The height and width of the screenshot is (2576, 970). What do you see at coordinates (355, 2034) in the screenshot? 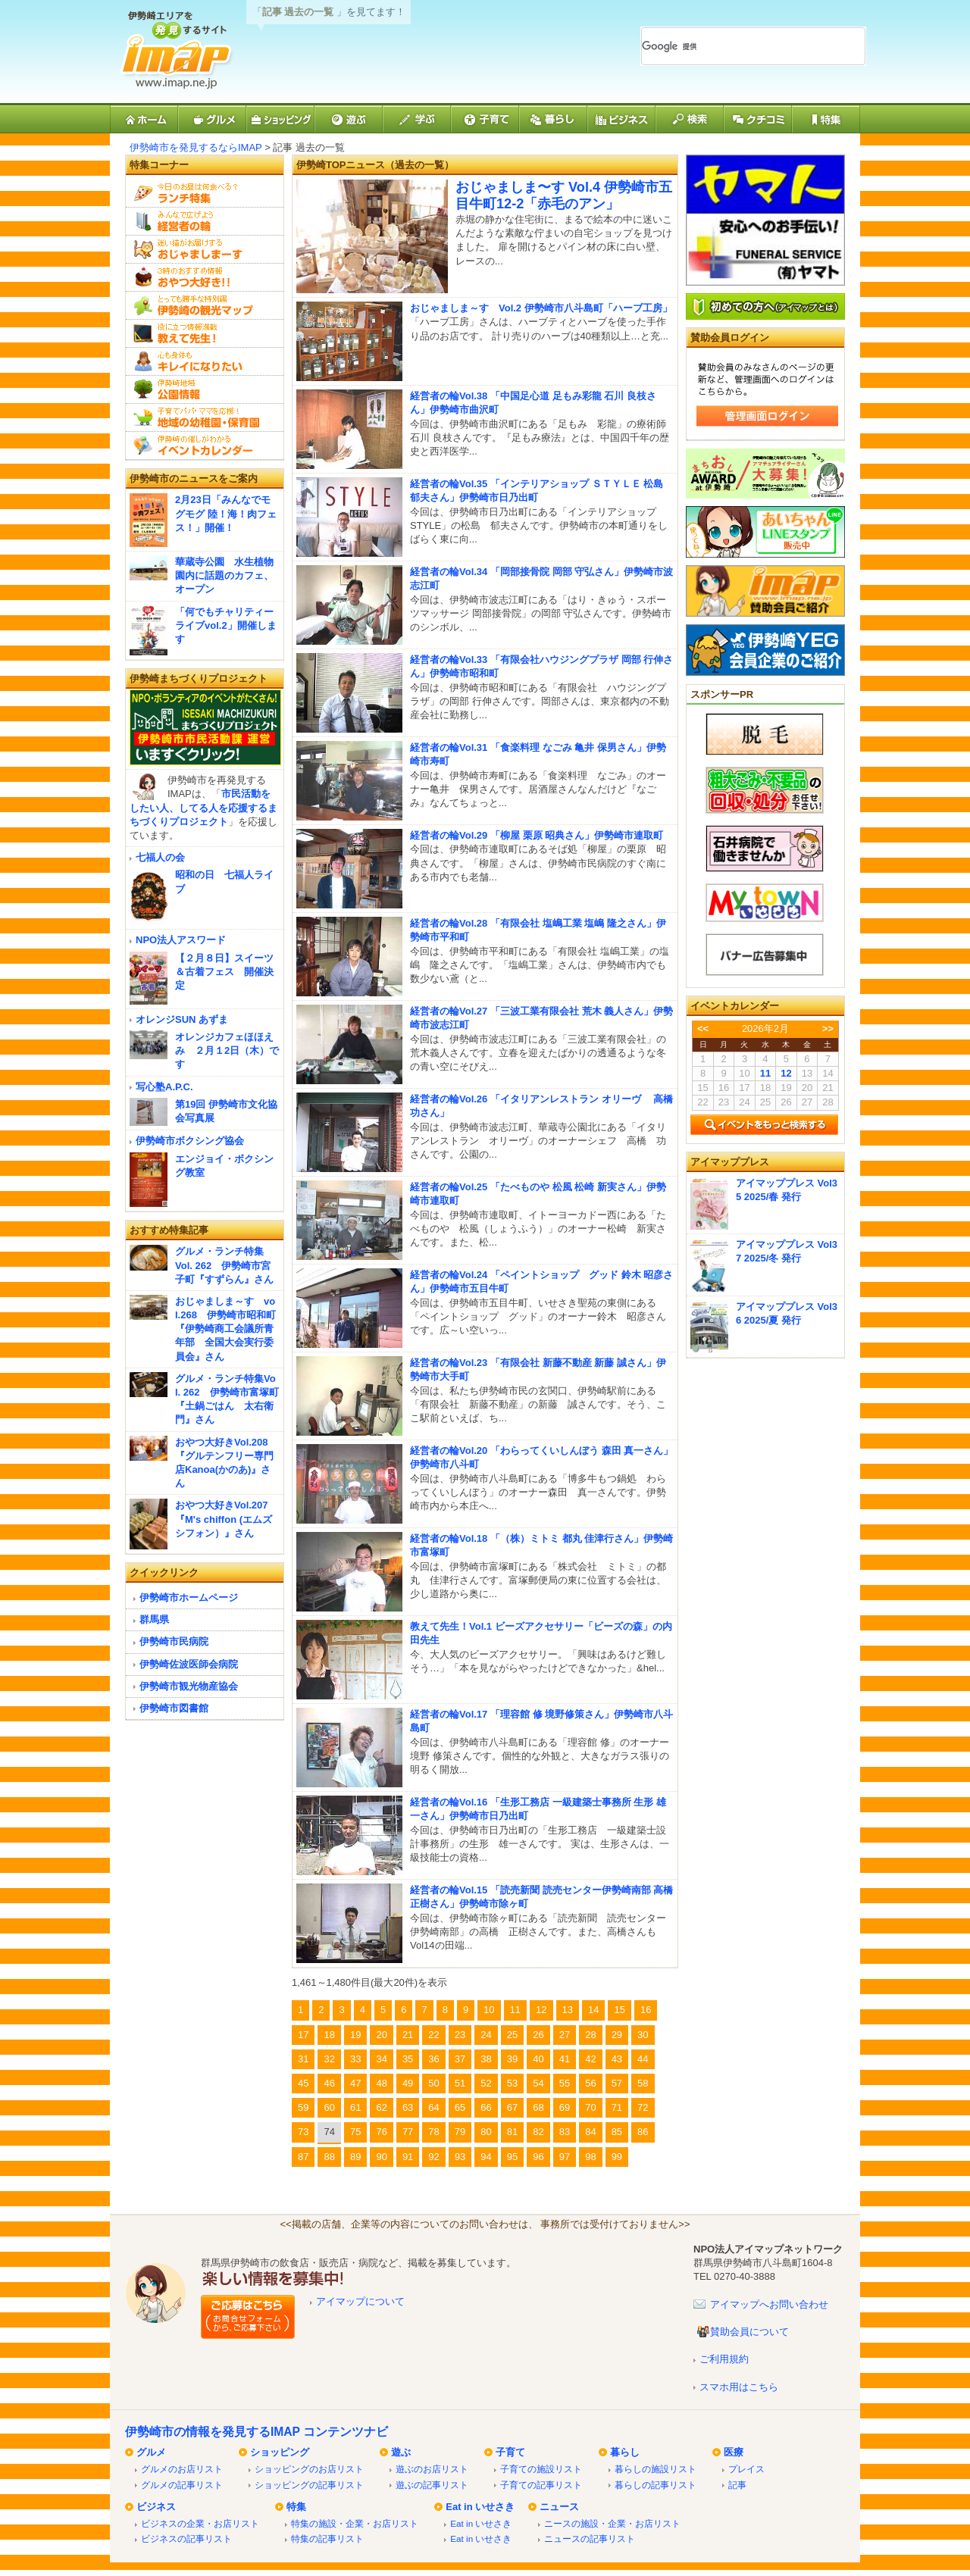
I see `19` at bounding box center [355, 2034].